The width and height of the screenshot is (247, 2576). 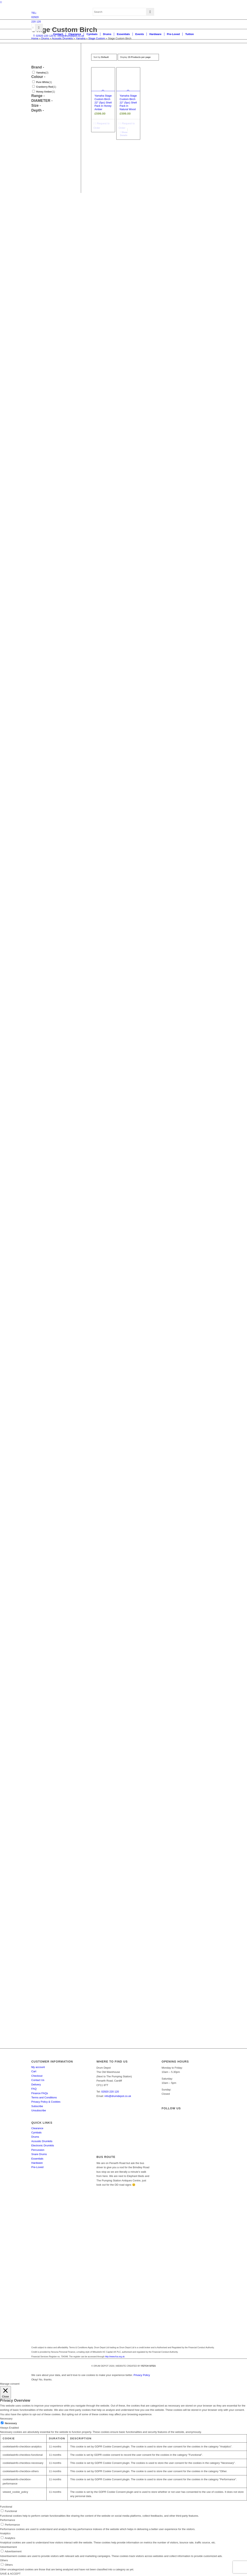 I want to click on website created by, so click(x=136, y=2366).